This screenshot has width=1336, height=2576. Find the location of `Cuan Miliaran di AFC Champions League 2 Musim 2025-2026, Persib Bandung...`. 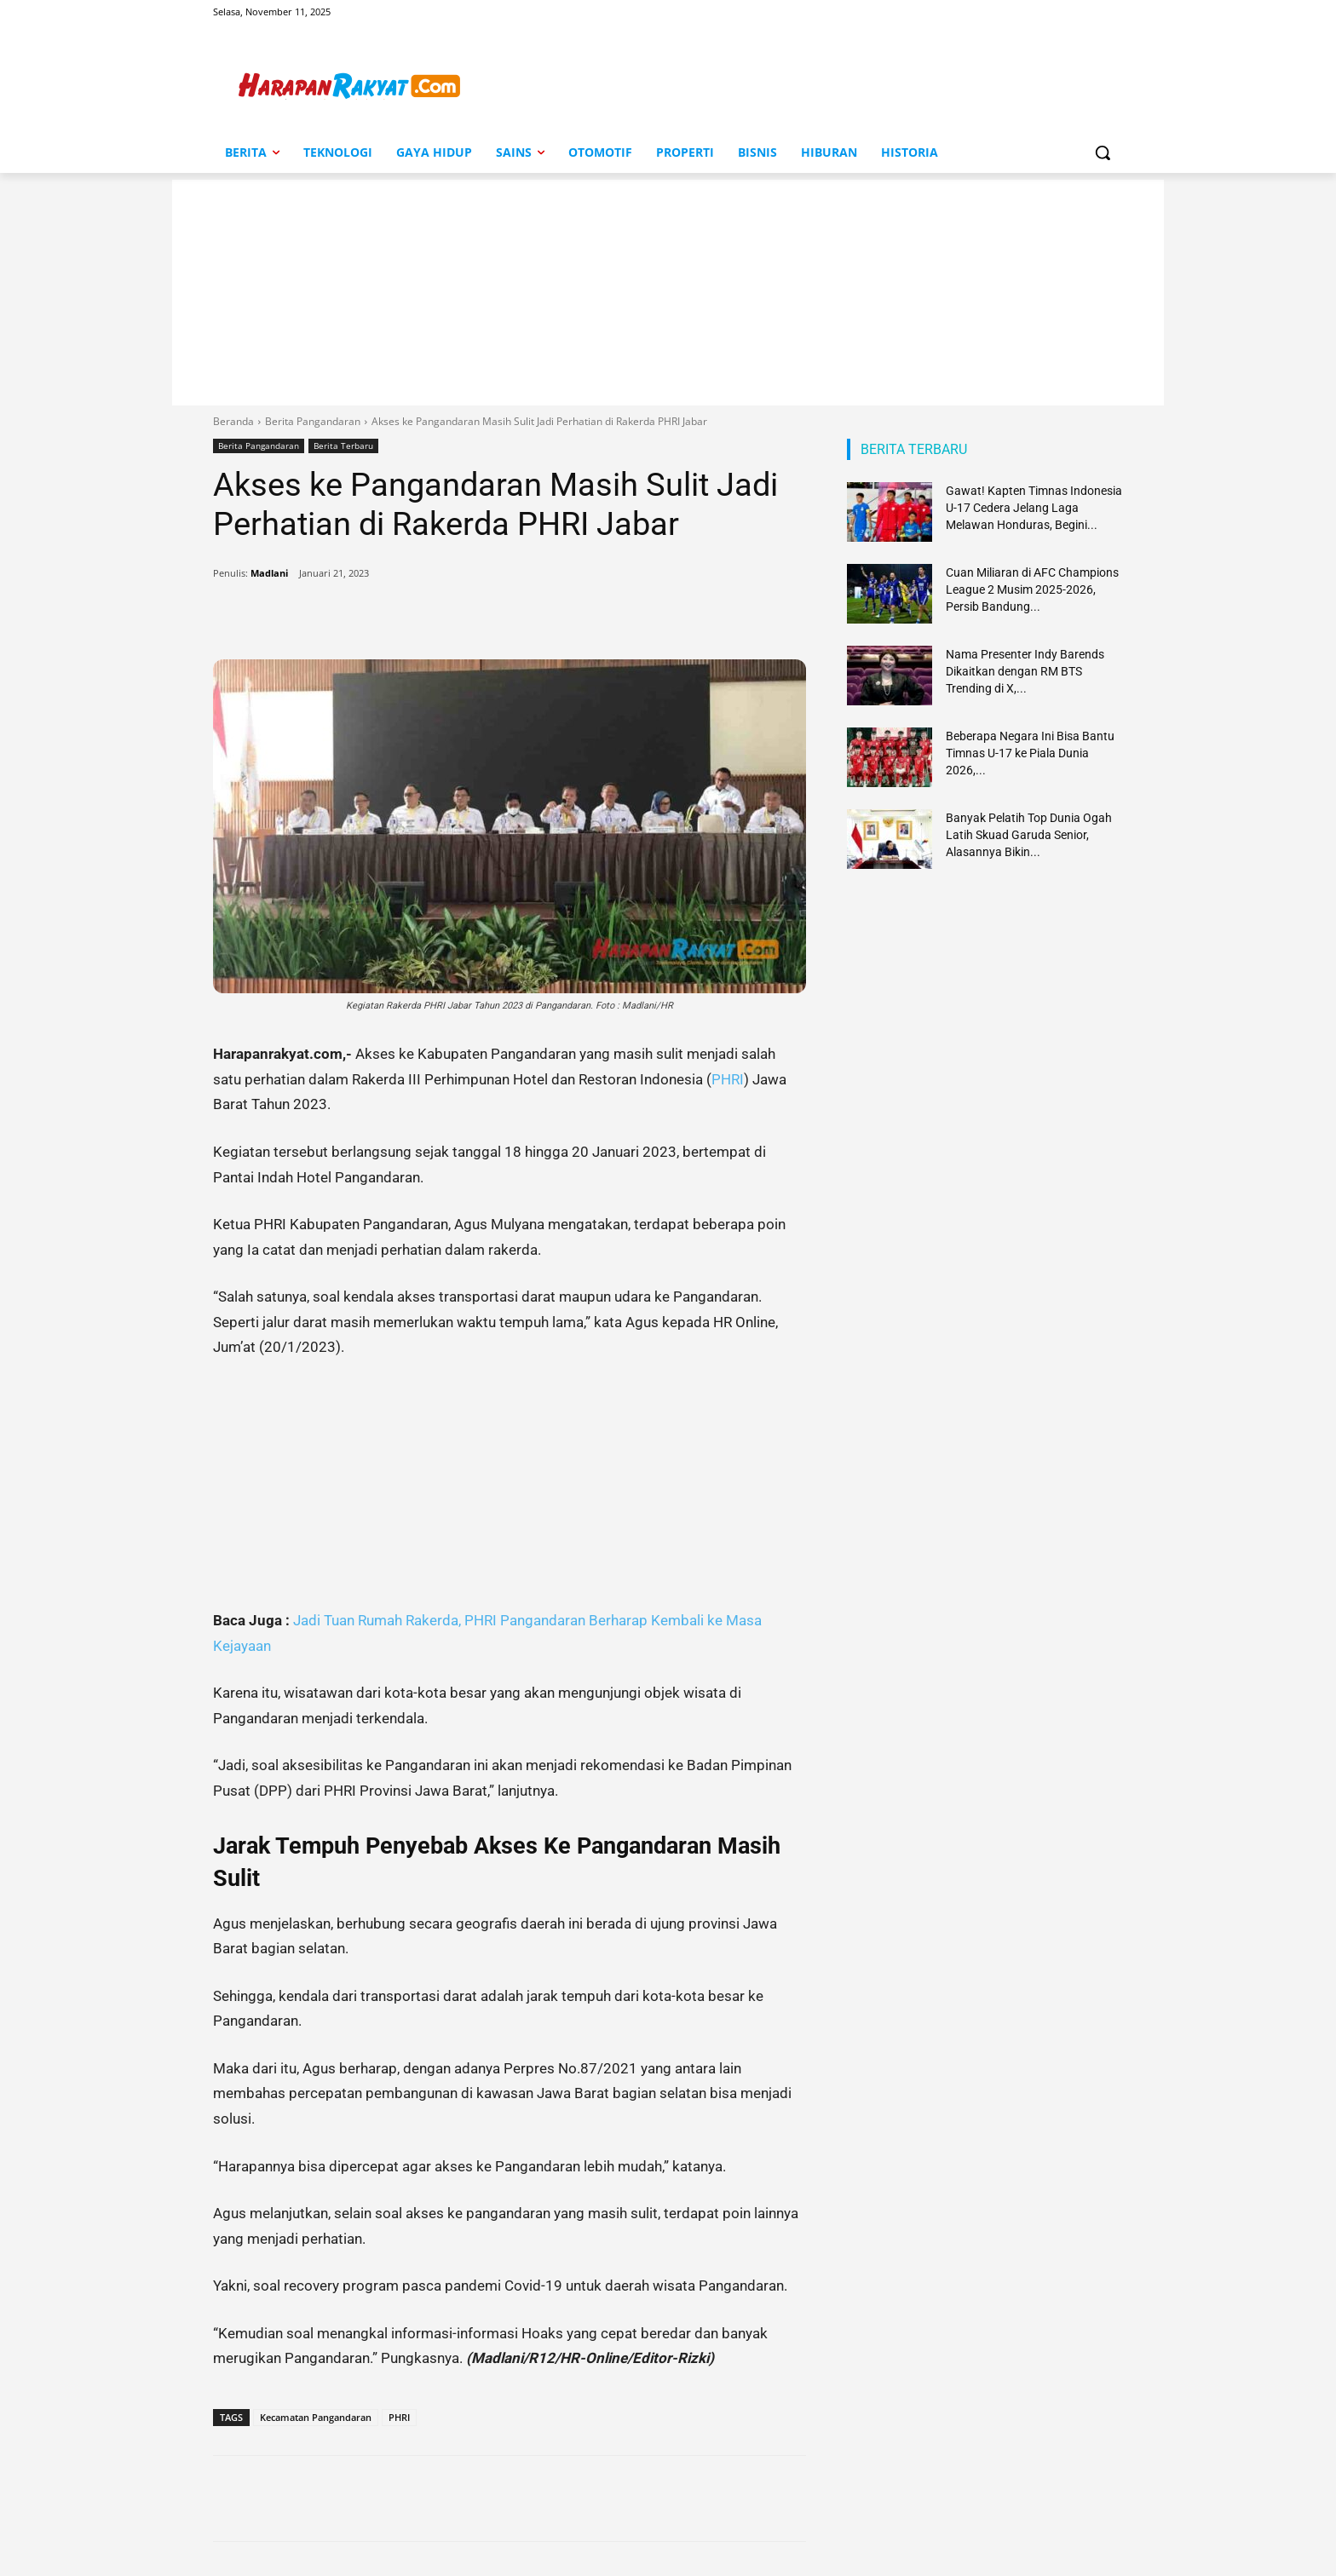

Cuan Miliaran di AFC Champions League 2 Musim 2025-2026, Persib Bandung... is located at coordinates (1032, 589).